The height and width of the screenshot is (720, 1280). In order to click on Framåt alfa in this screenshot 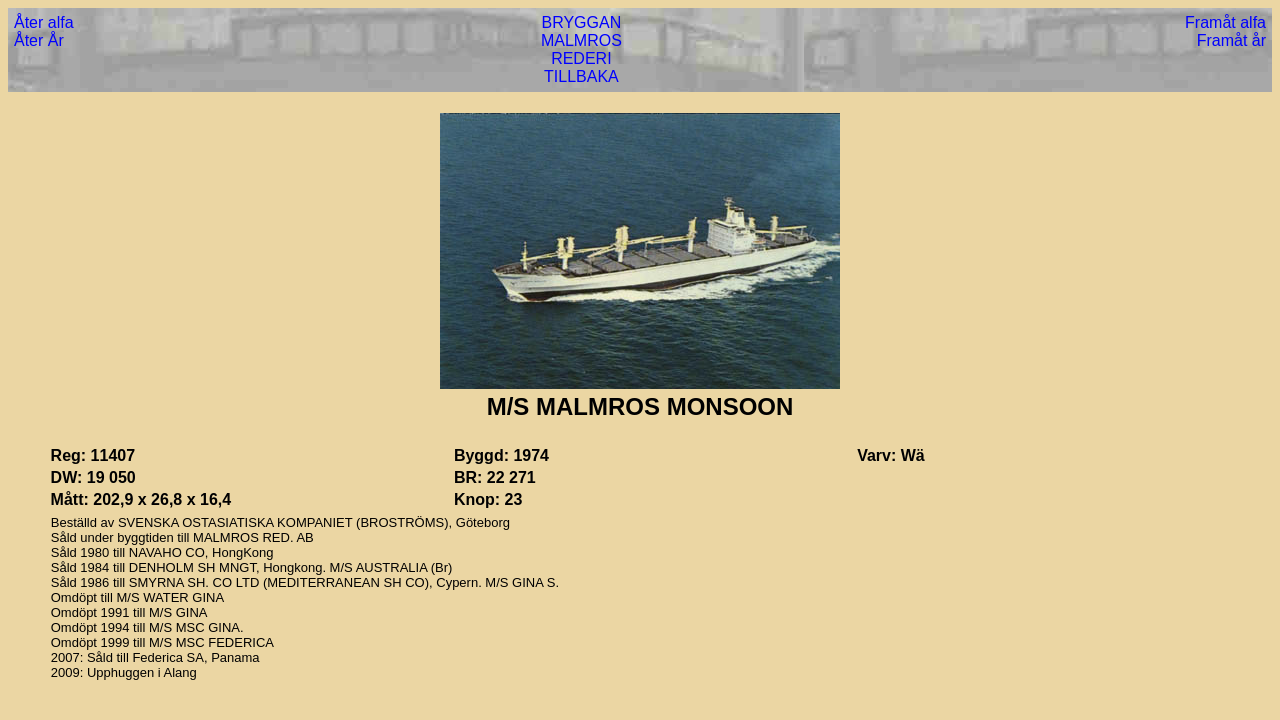, I will do `click(1225, 22)`.